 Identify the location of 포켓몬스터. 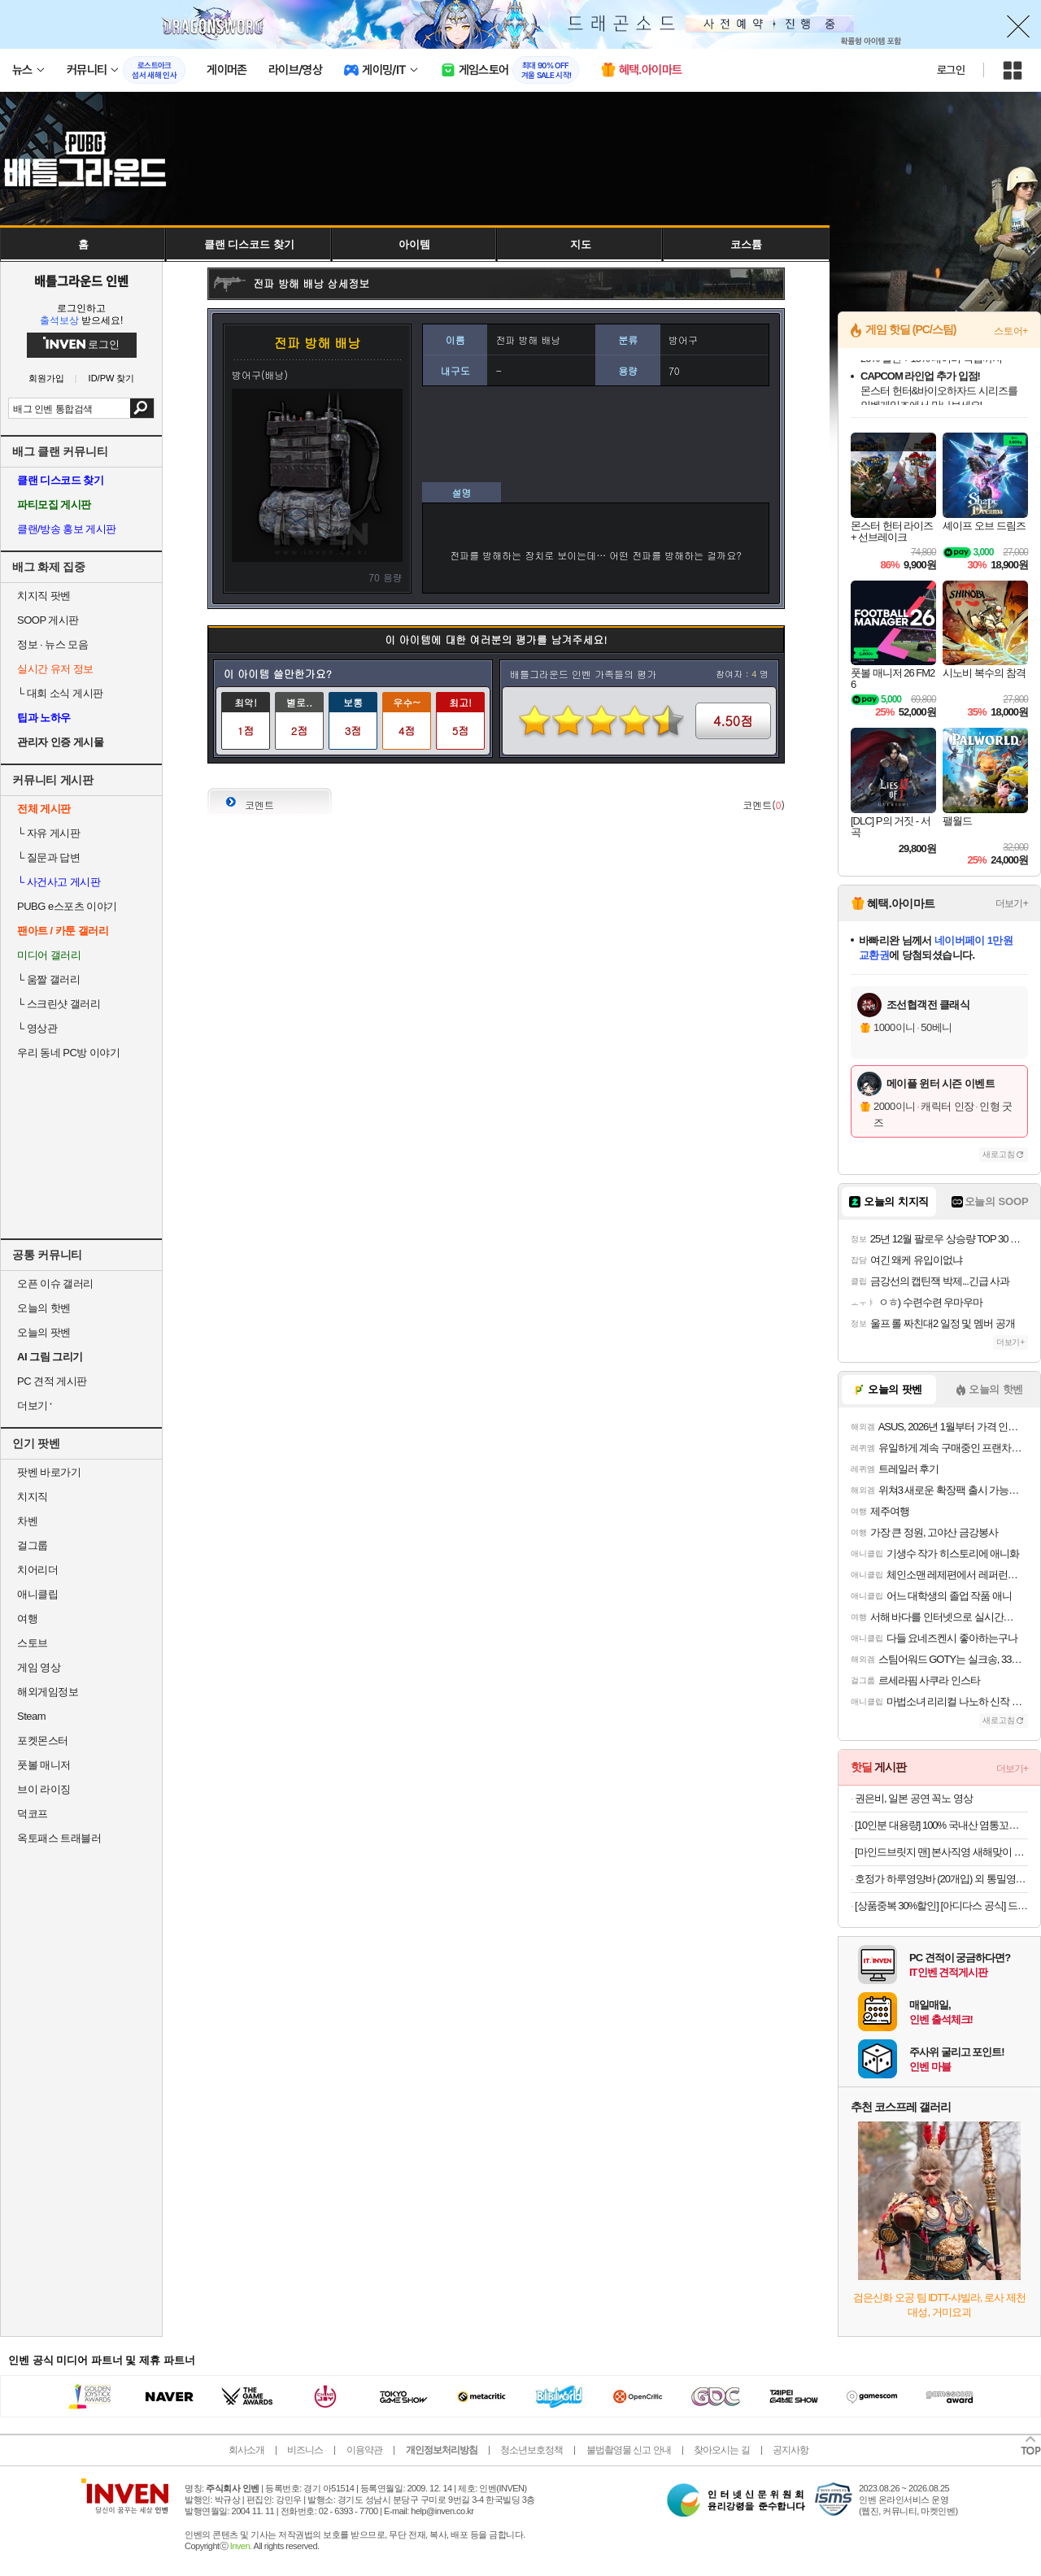
(42, 1740).